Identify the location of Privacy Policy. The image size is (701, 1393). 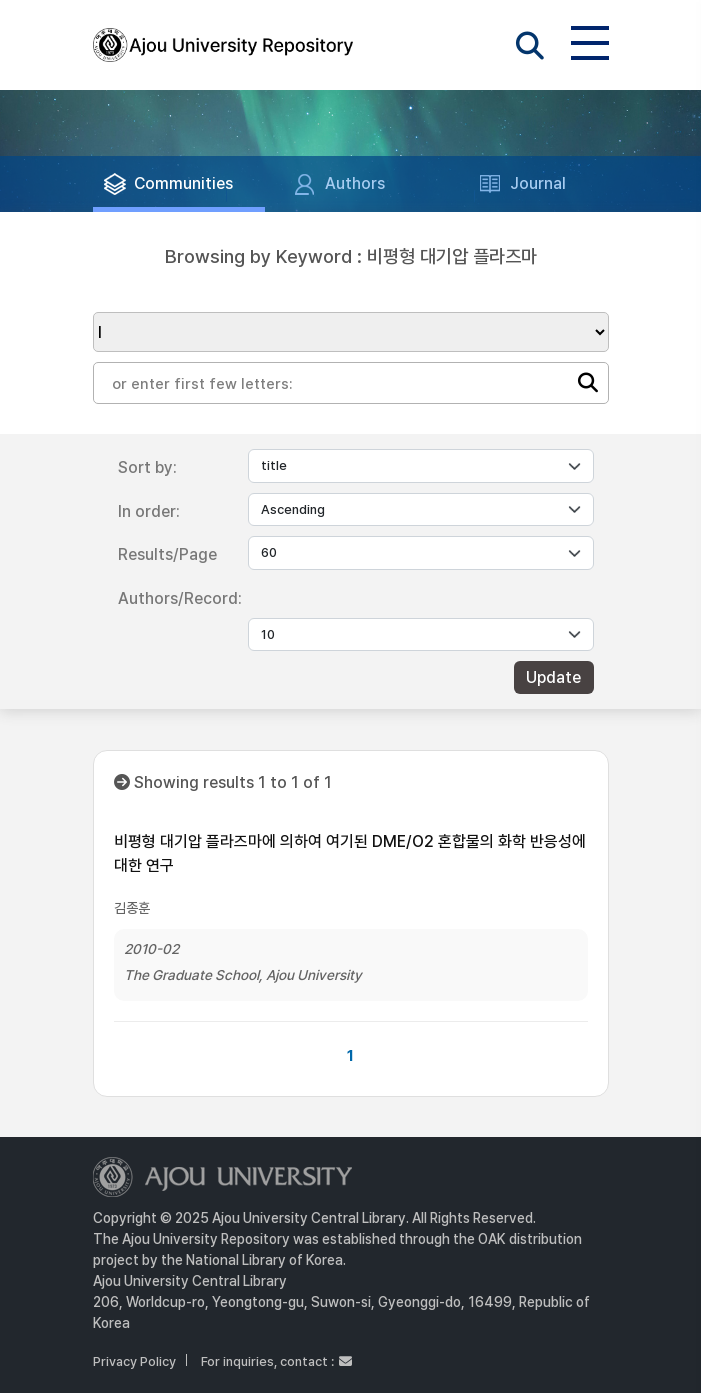
(134, 1361).